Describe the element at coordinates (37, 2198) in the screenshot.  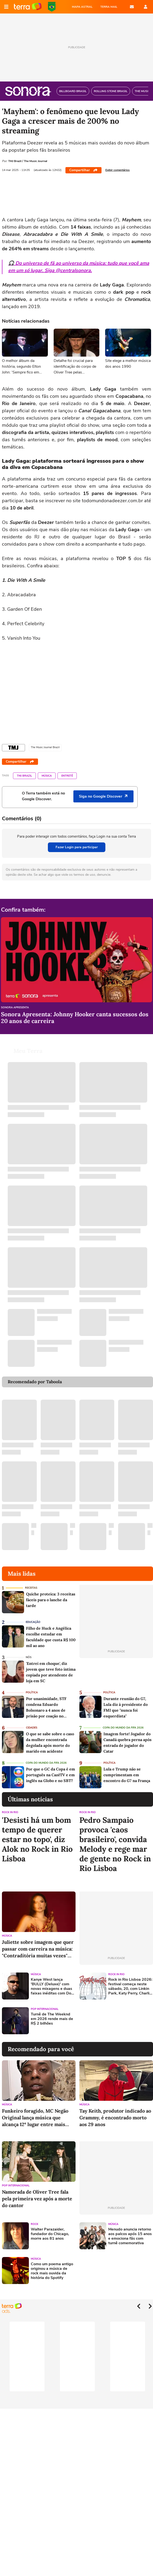
I see `Namorada de Oliver Tree fala pela primeira vez após a morte do cantor` at that location.